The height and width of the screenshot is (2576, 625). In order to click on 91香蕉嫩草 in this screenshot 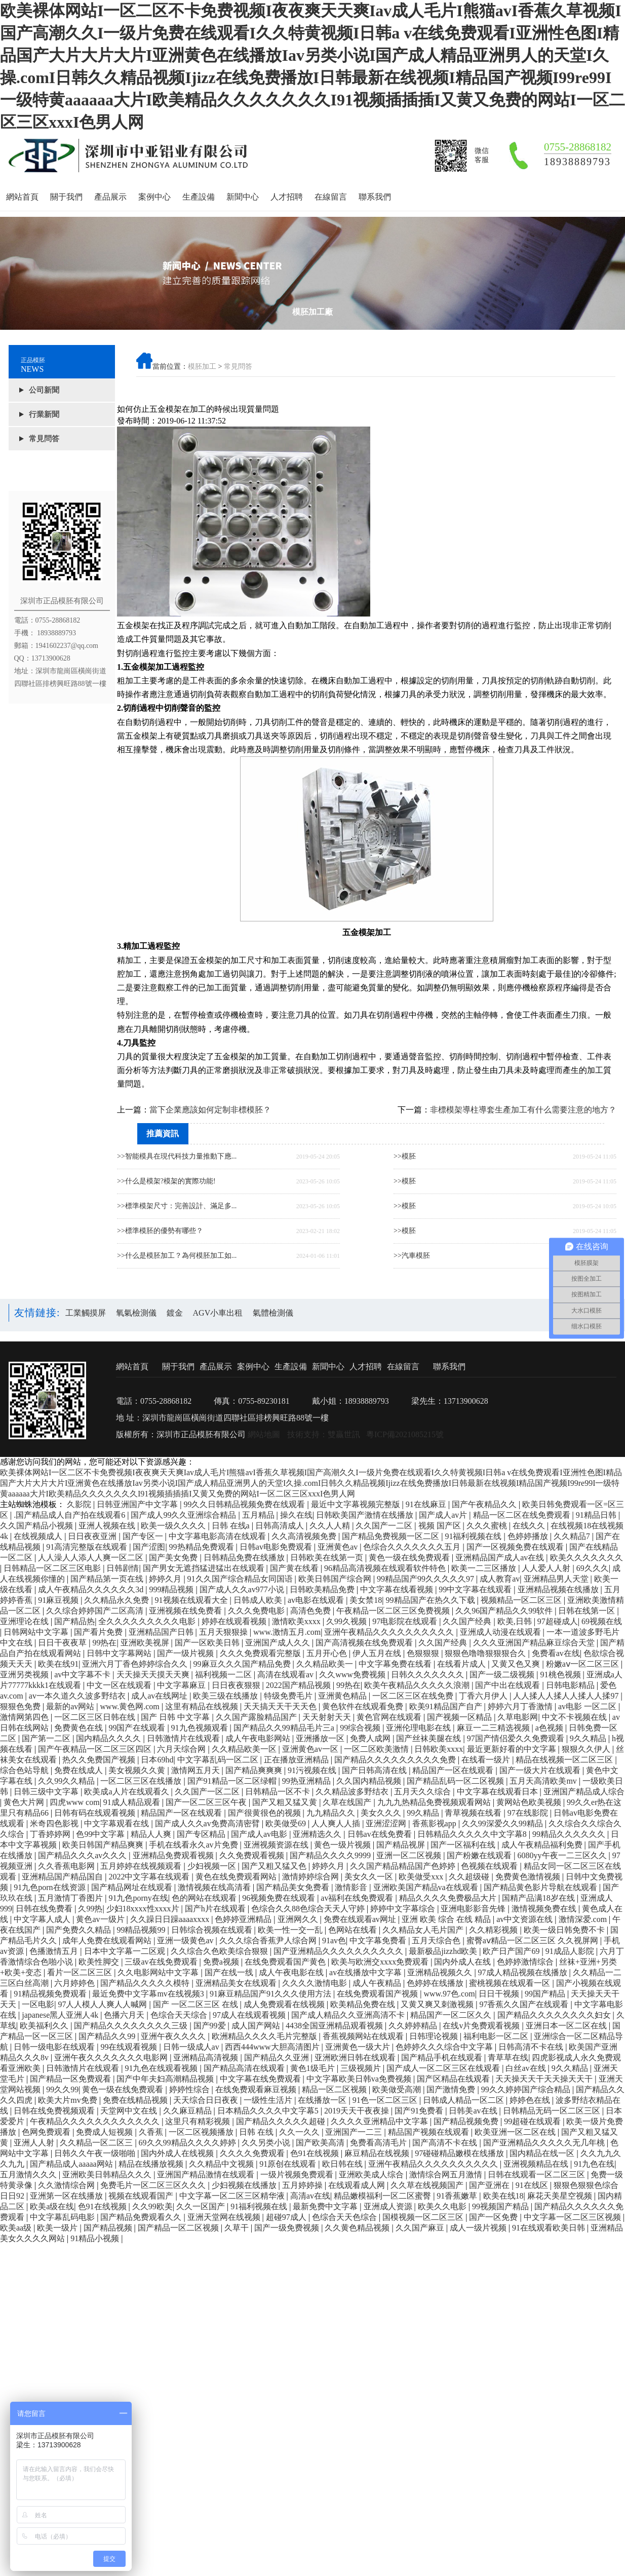, I will do `click(458, 2195)`.